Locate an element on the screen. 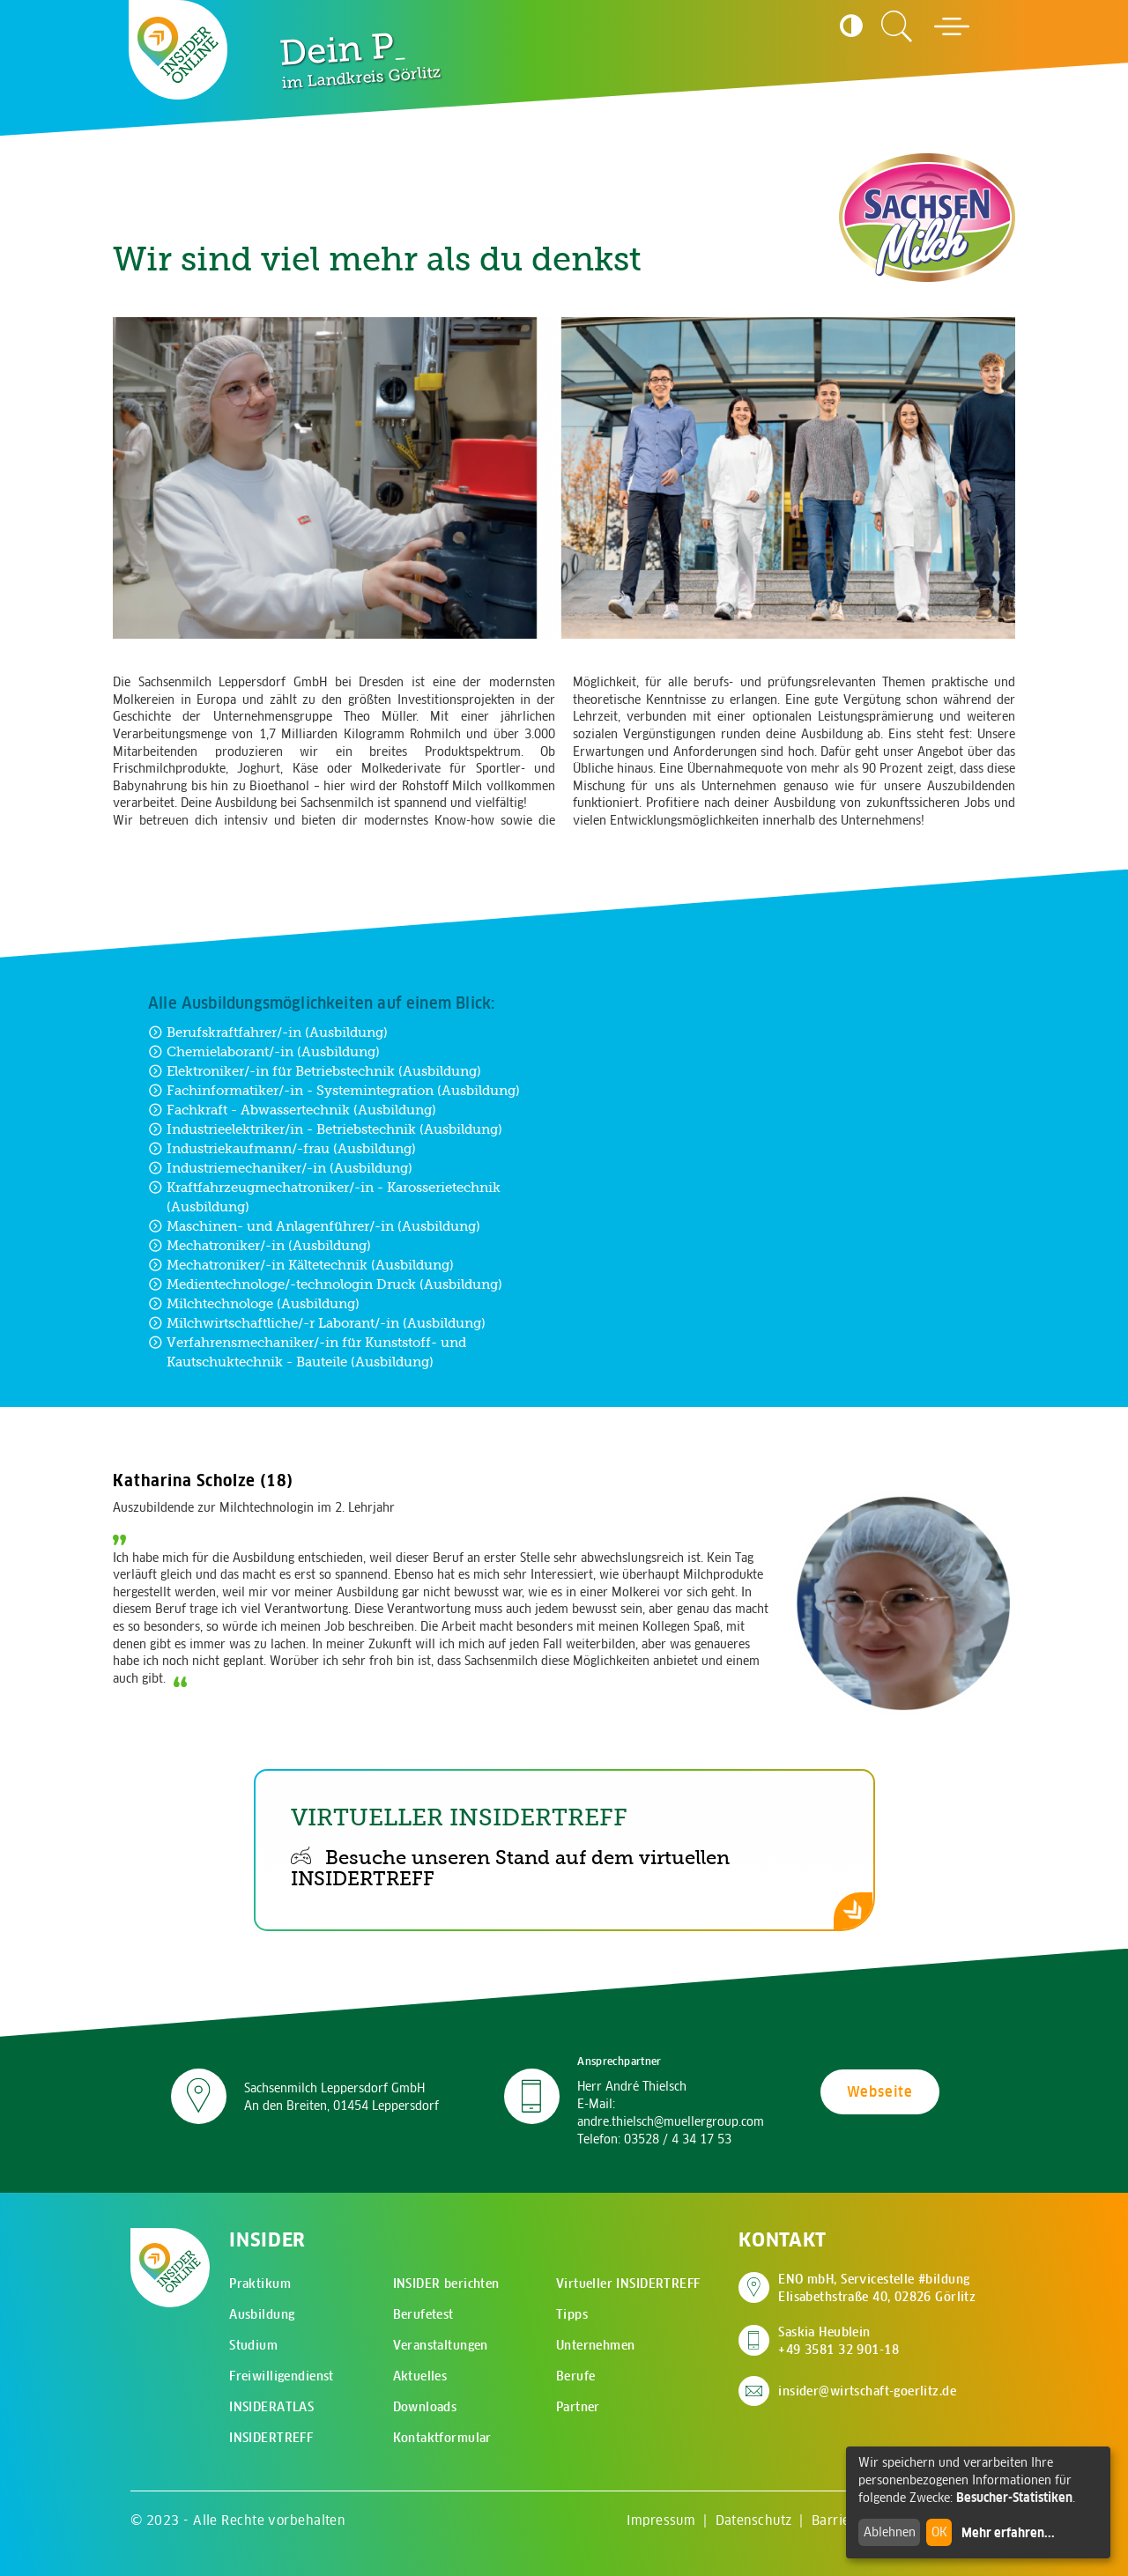 Image resolution: width=1128 pixels, height=2576 pixels. Medientechnologe/-technologin Druck (Ausbildung) [Zur Ausbildung Medientechnologe/-technologin Druck (Ausbildung)] is located at coordinates (325, 1284).